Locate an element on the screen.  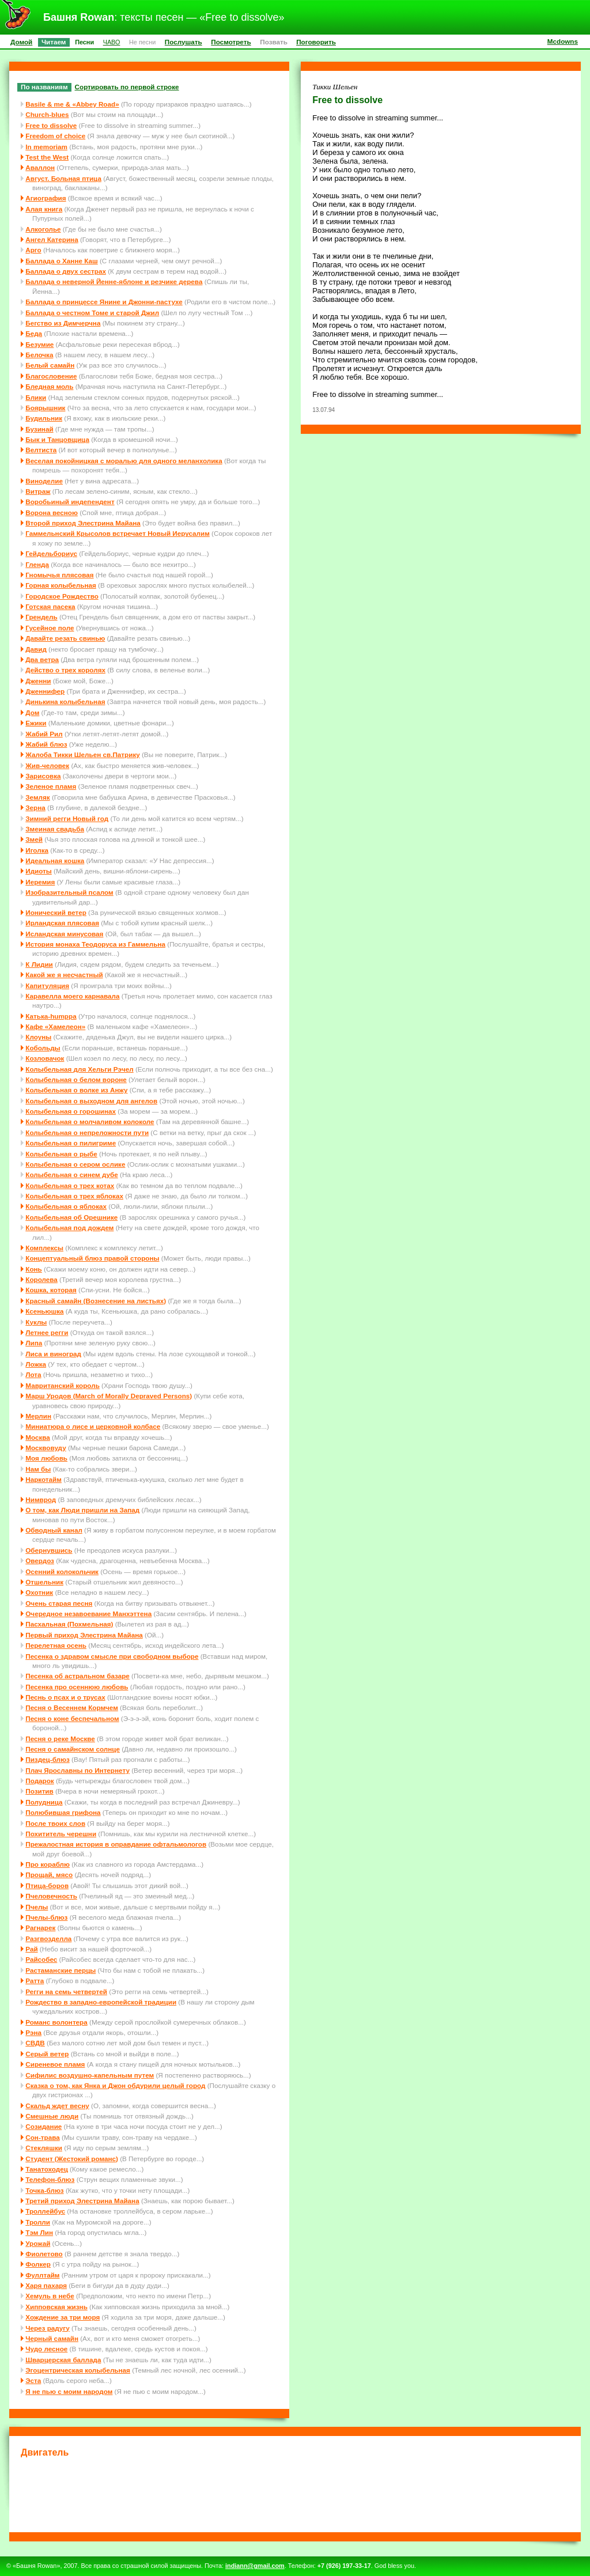
Рэна is located at coordinates (33, 2032).